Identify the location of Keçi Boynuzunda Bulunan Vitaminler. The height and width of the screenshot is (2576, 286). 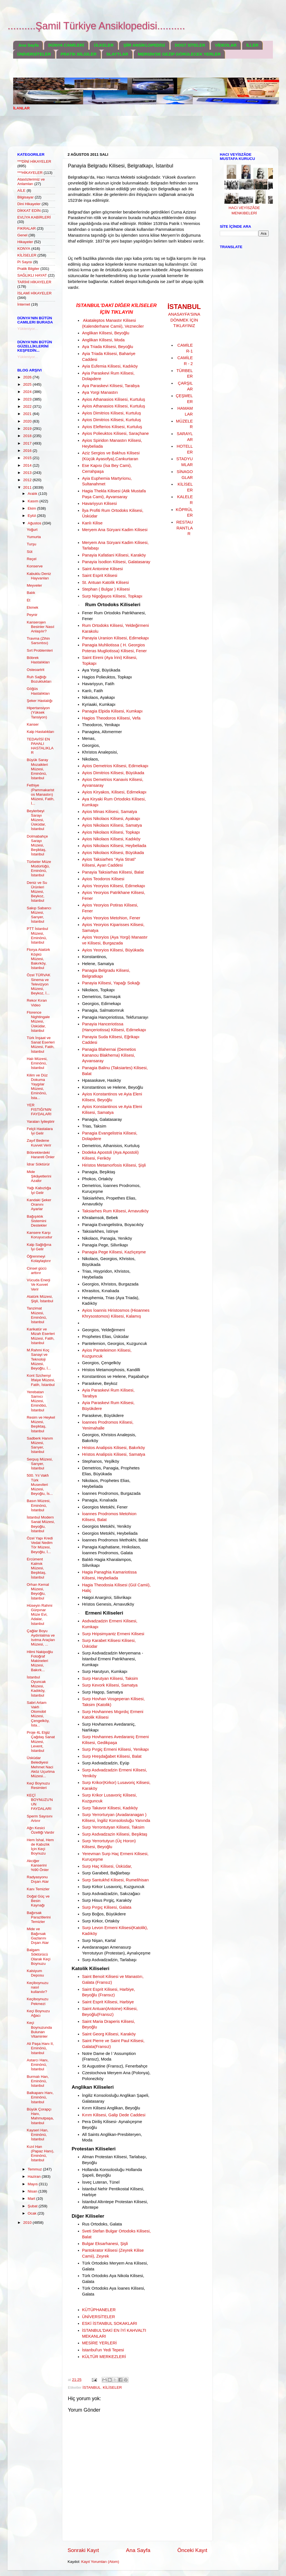
(39, 2029).